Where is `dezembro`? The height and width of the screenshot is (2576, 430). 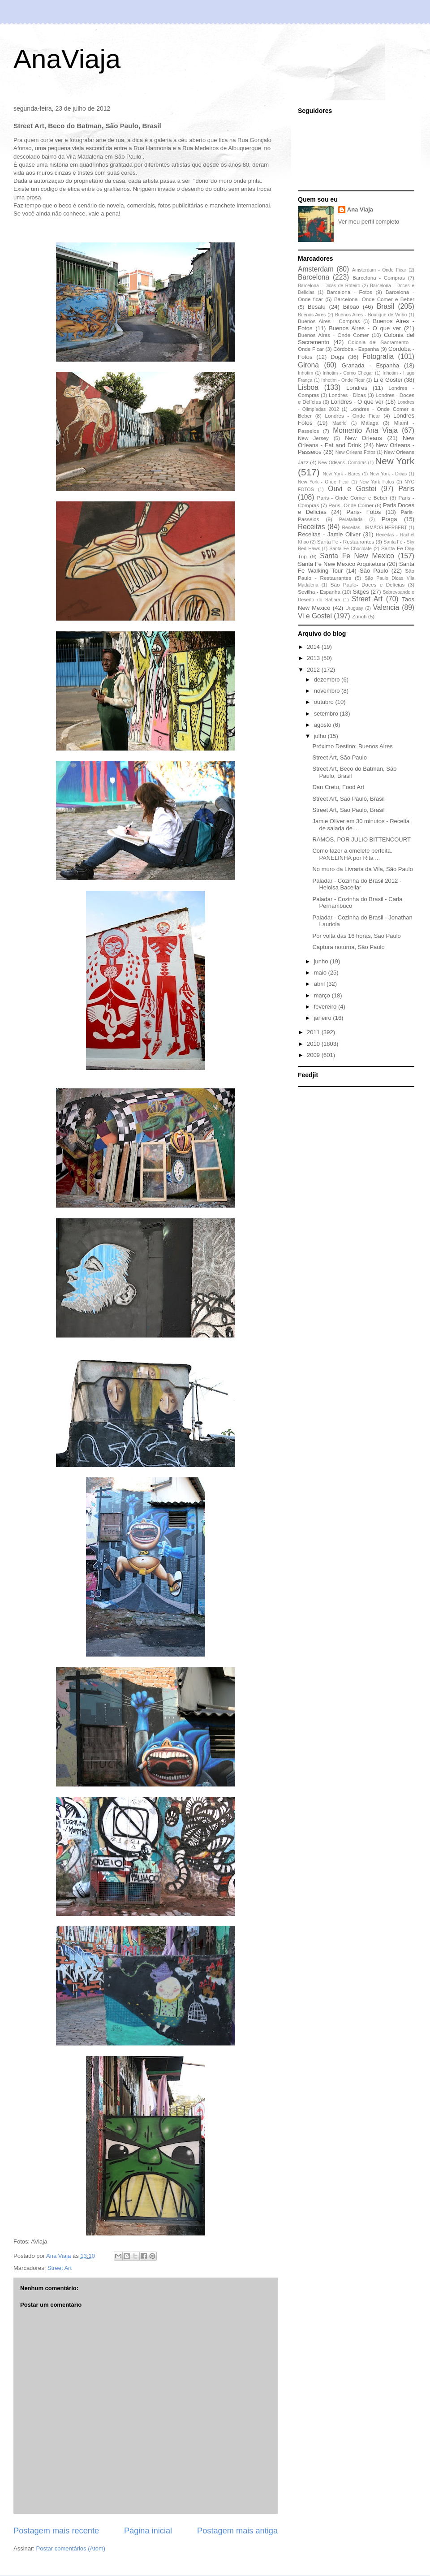 dezembro is located at coordinates (327, 679).